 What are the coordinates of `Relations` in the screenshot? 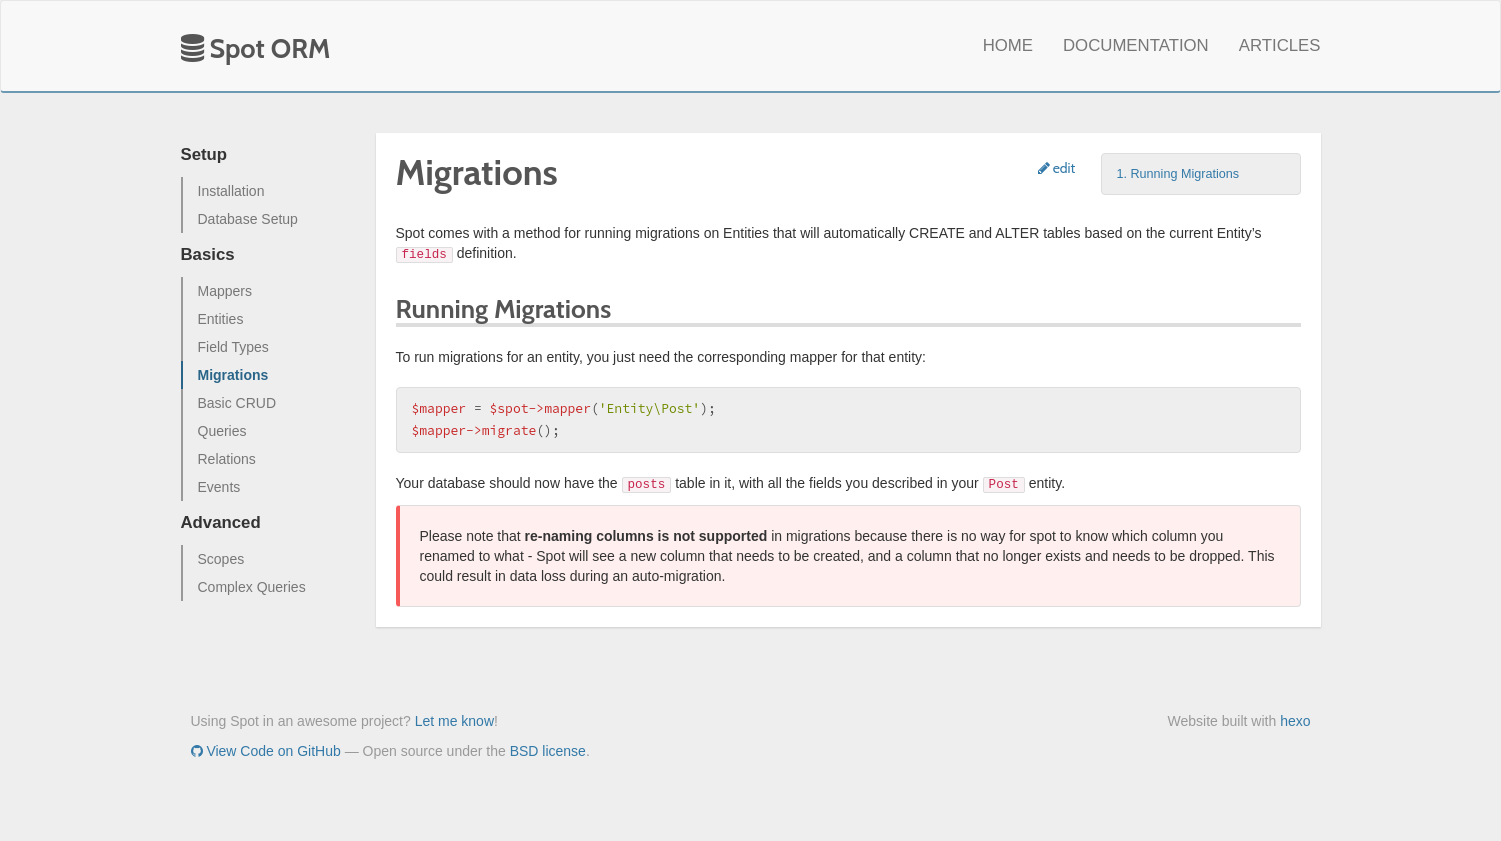 It's located at (227, 459).